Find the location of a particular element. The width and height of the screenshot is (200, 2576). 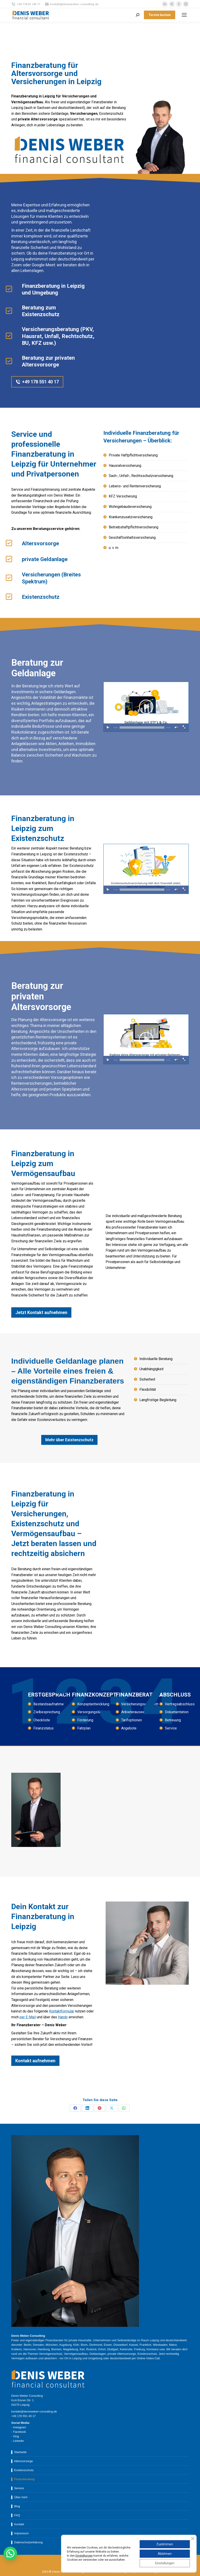

[Mobile menu icon] is located at coordinates (184, 14).